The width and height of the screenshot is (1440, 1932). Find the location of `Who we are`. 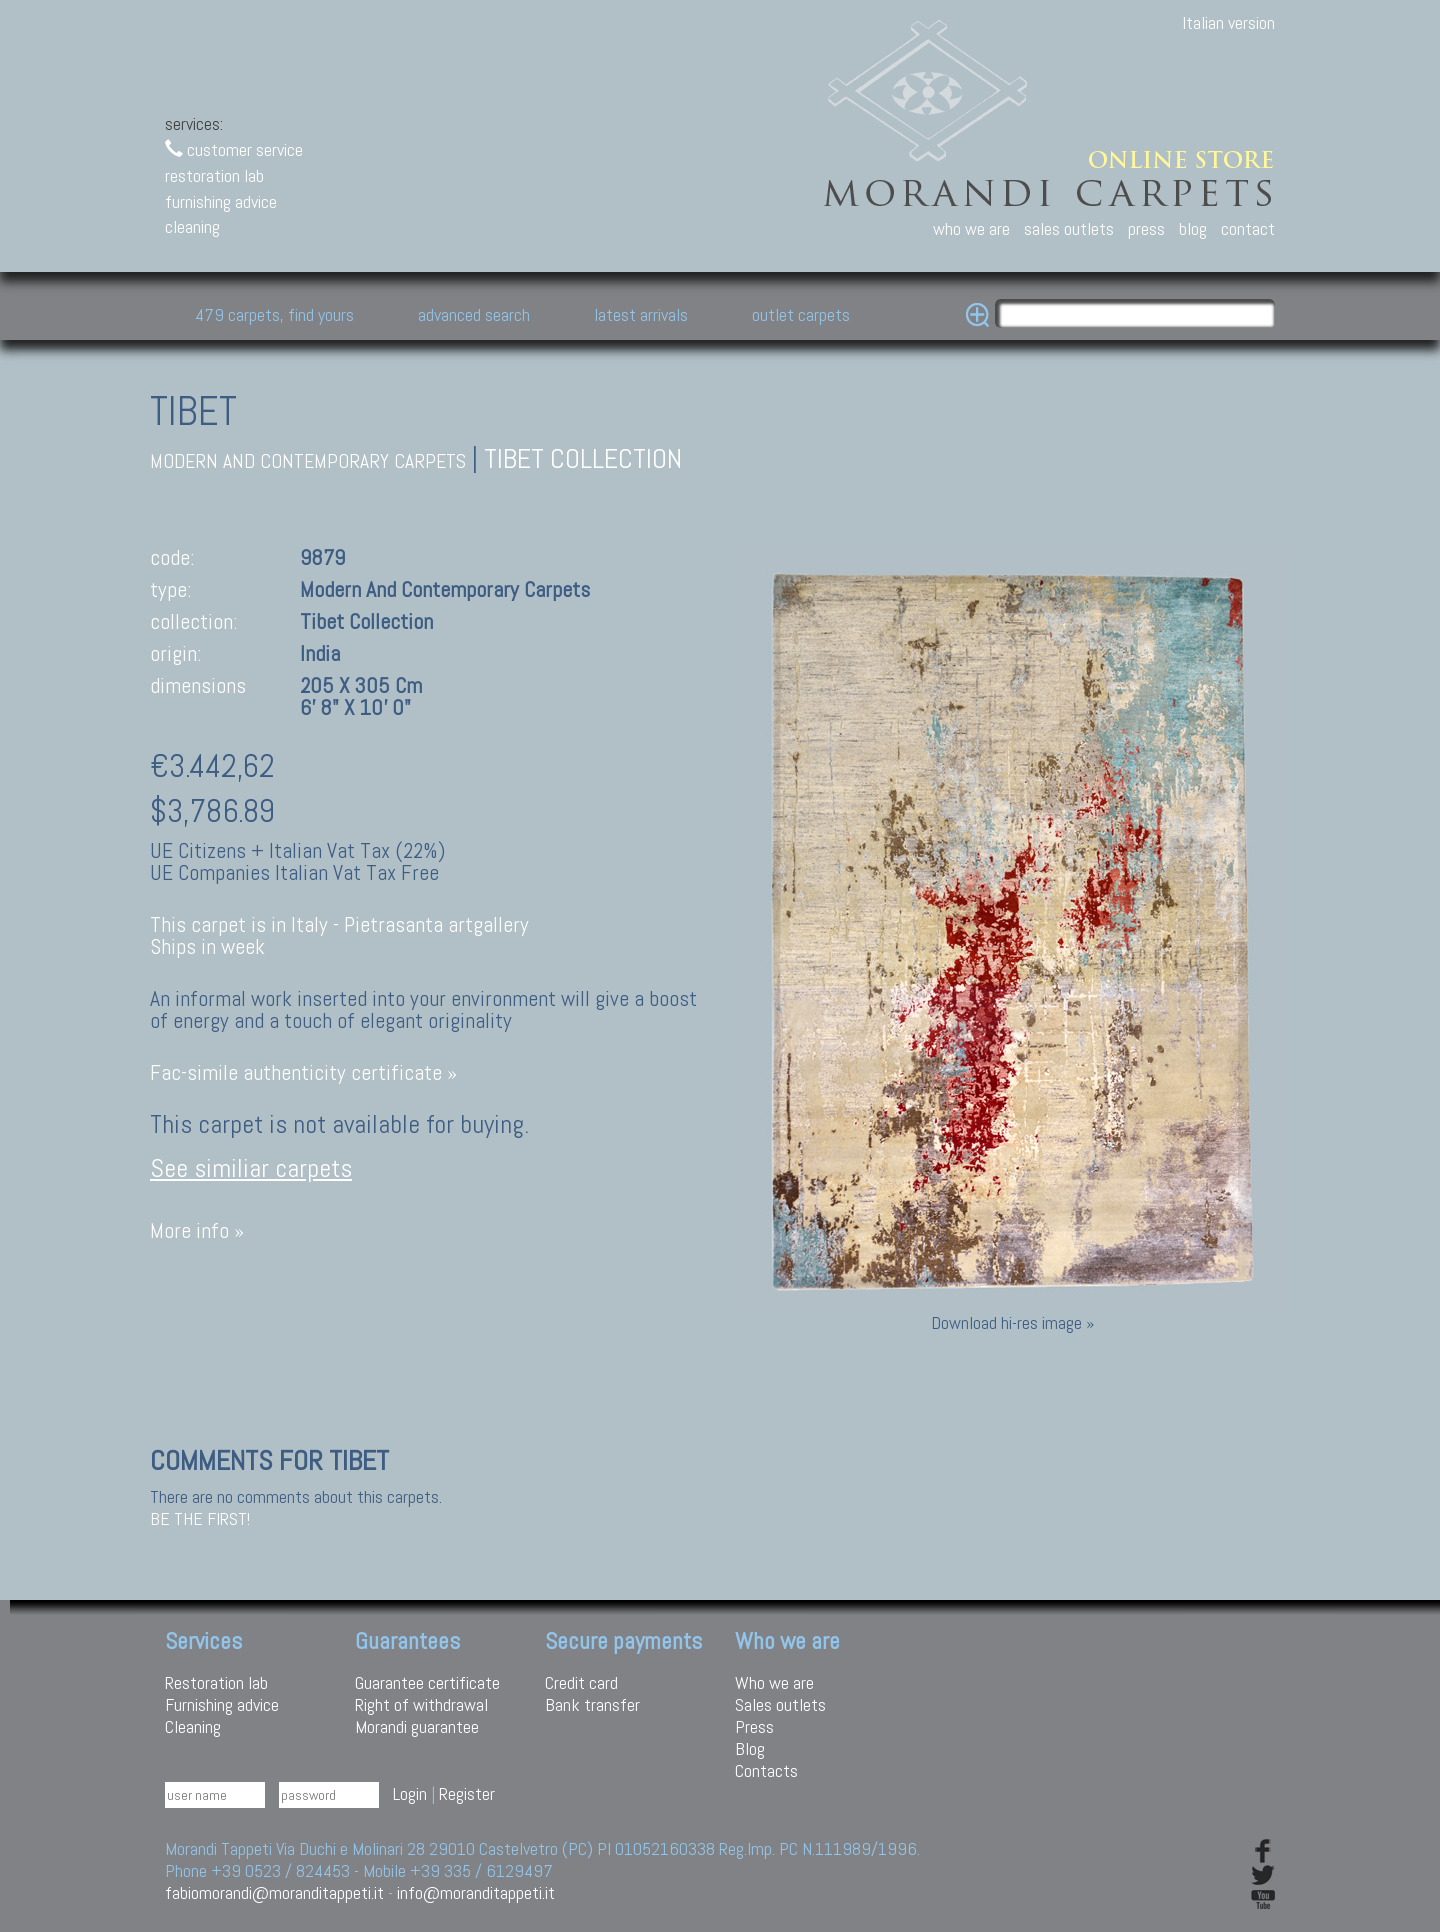

Who we are is located at coordinates (774, 1682).